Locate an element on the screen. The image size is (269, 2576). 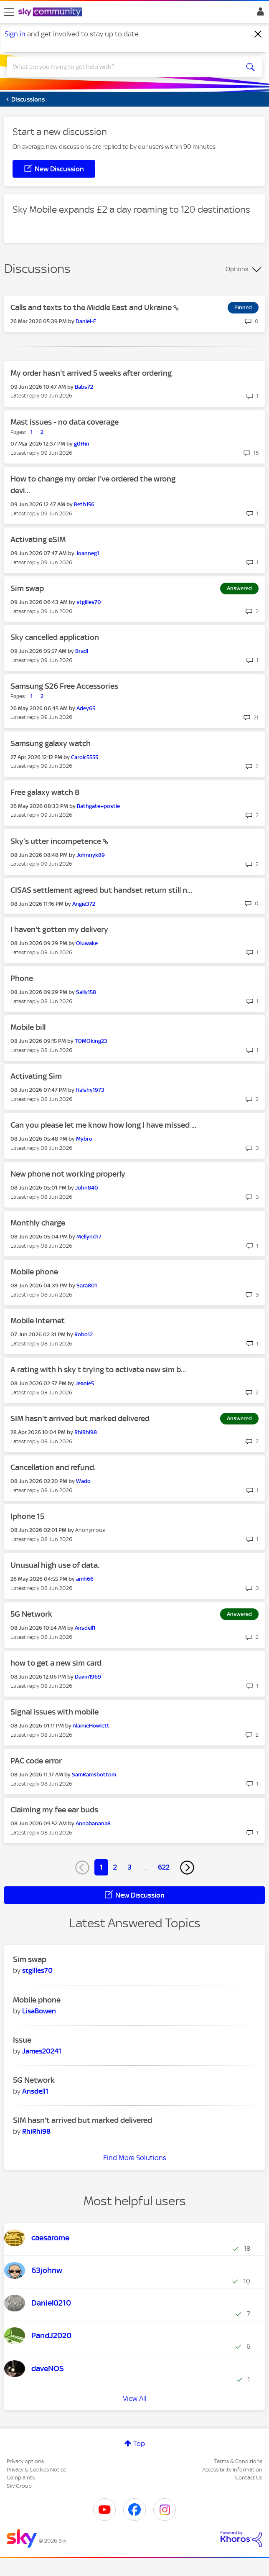
[site navigation] is located at coordinates (9, 12).